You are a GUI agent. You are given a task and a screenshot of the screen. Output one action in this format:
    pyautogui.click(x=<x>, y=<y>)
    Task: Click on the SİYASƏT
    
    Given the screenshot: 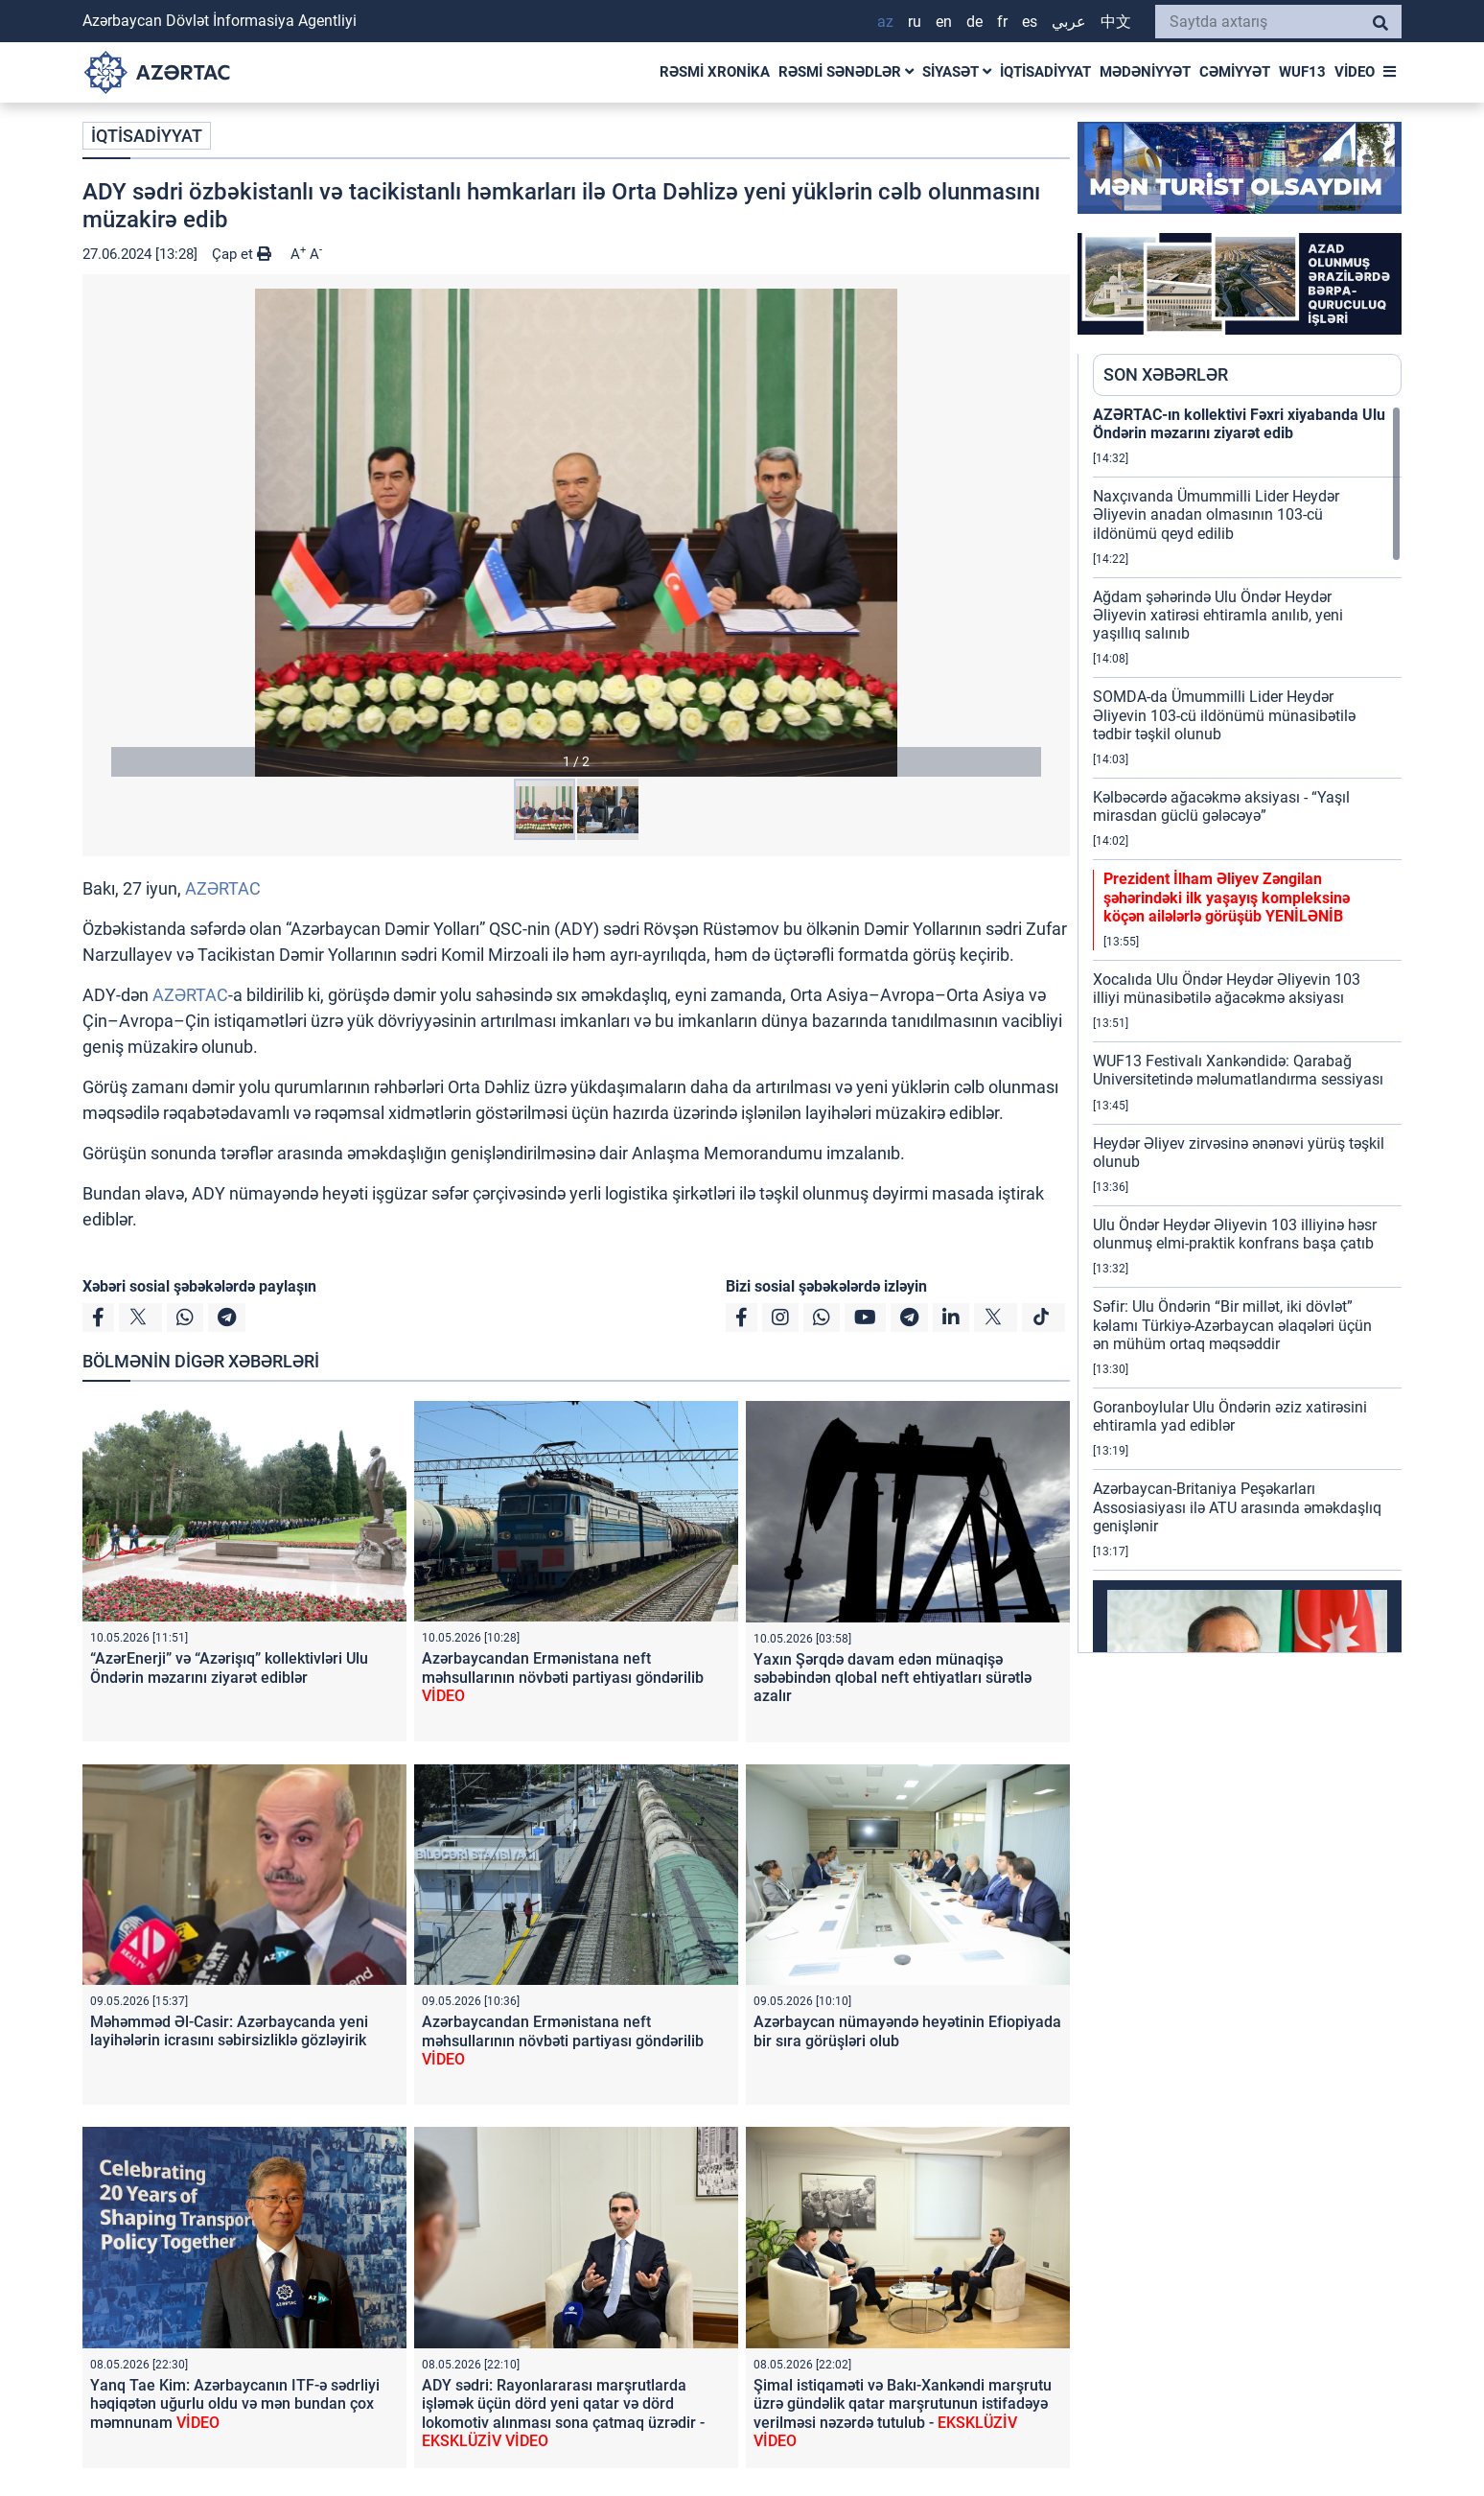 What is the action you would take?
    pyautogui.click(x=956, y=72)
    